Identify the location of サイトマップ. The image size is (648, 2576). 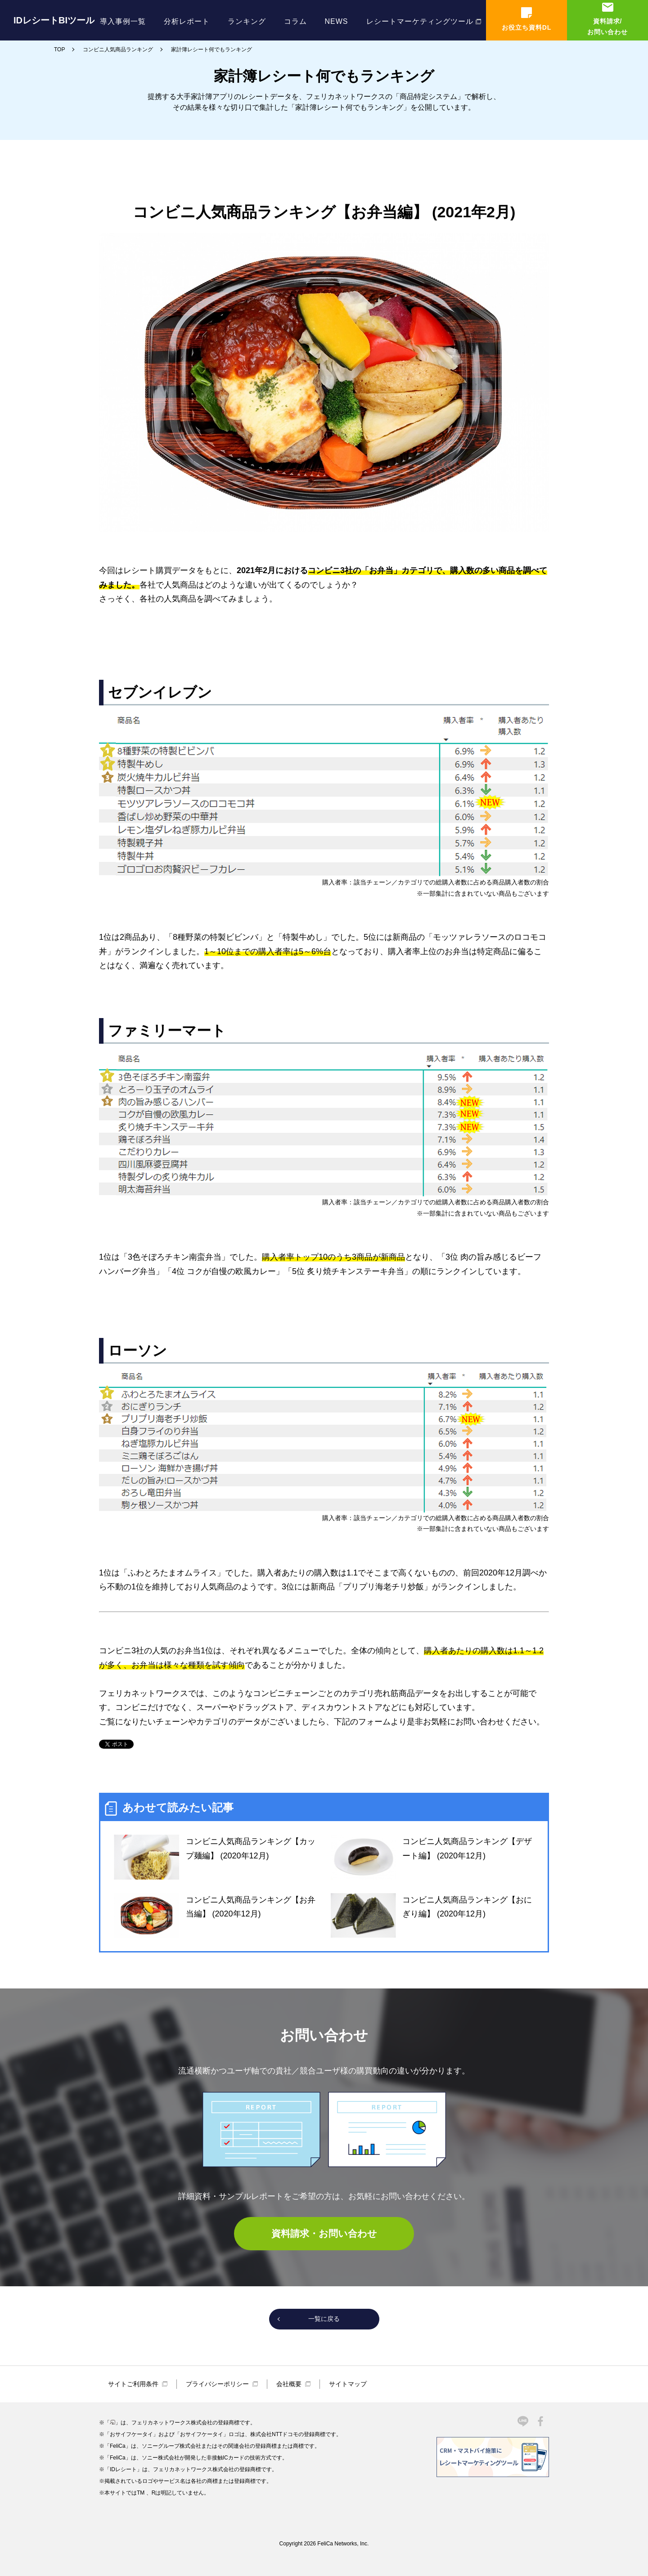
(348, 2384).